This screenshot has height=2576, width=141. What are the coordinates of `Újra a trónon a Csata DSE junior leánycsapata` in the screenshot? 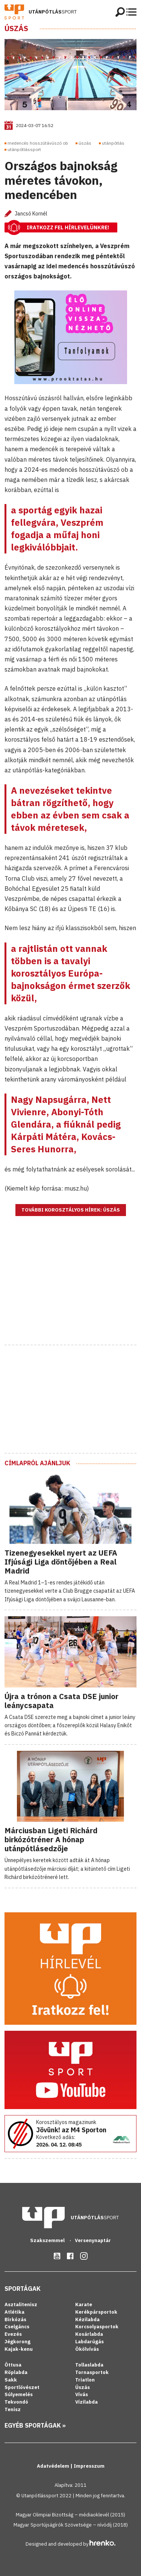 It's located at (61, 1700).